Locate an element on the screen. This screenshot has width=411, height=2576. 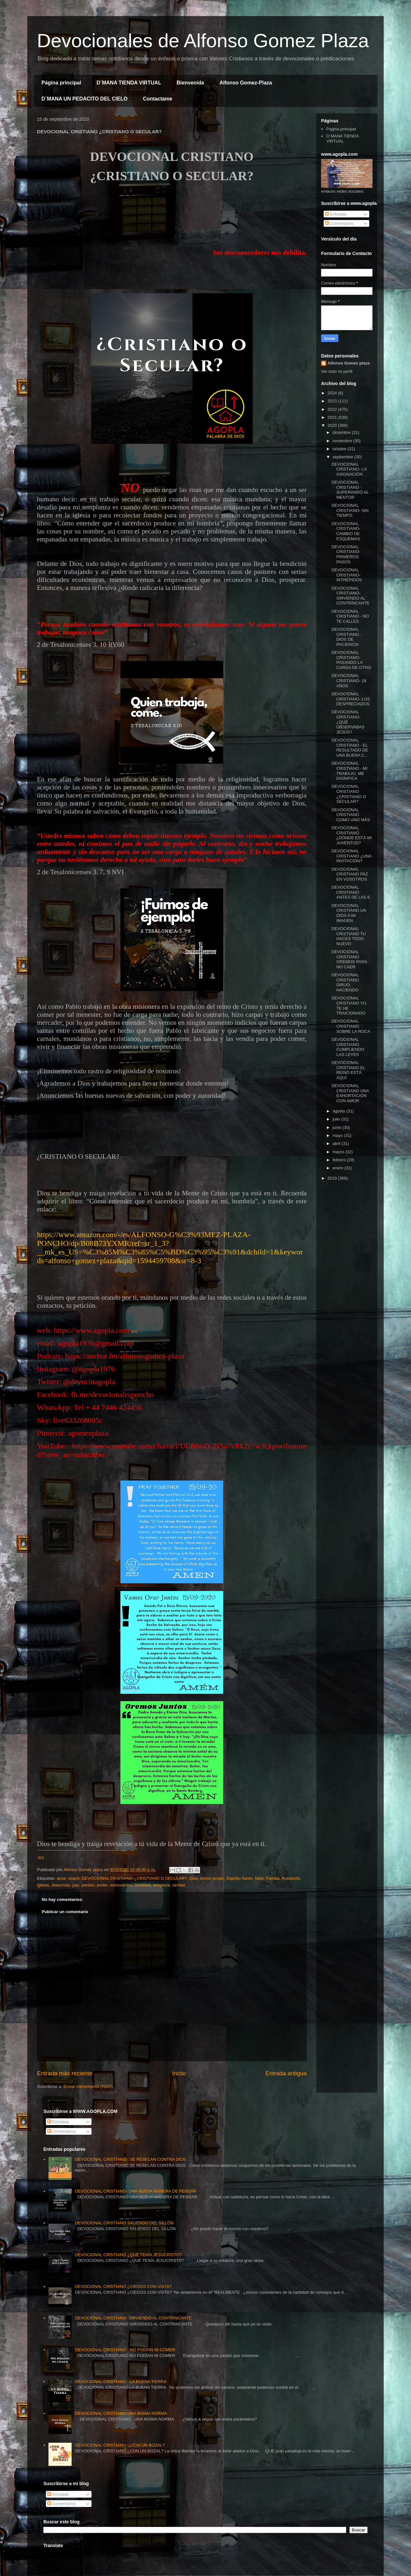
DEVOCIONAL CRISTIANO OREMOS PARA NO CAER is located at coordinates (349, 959).